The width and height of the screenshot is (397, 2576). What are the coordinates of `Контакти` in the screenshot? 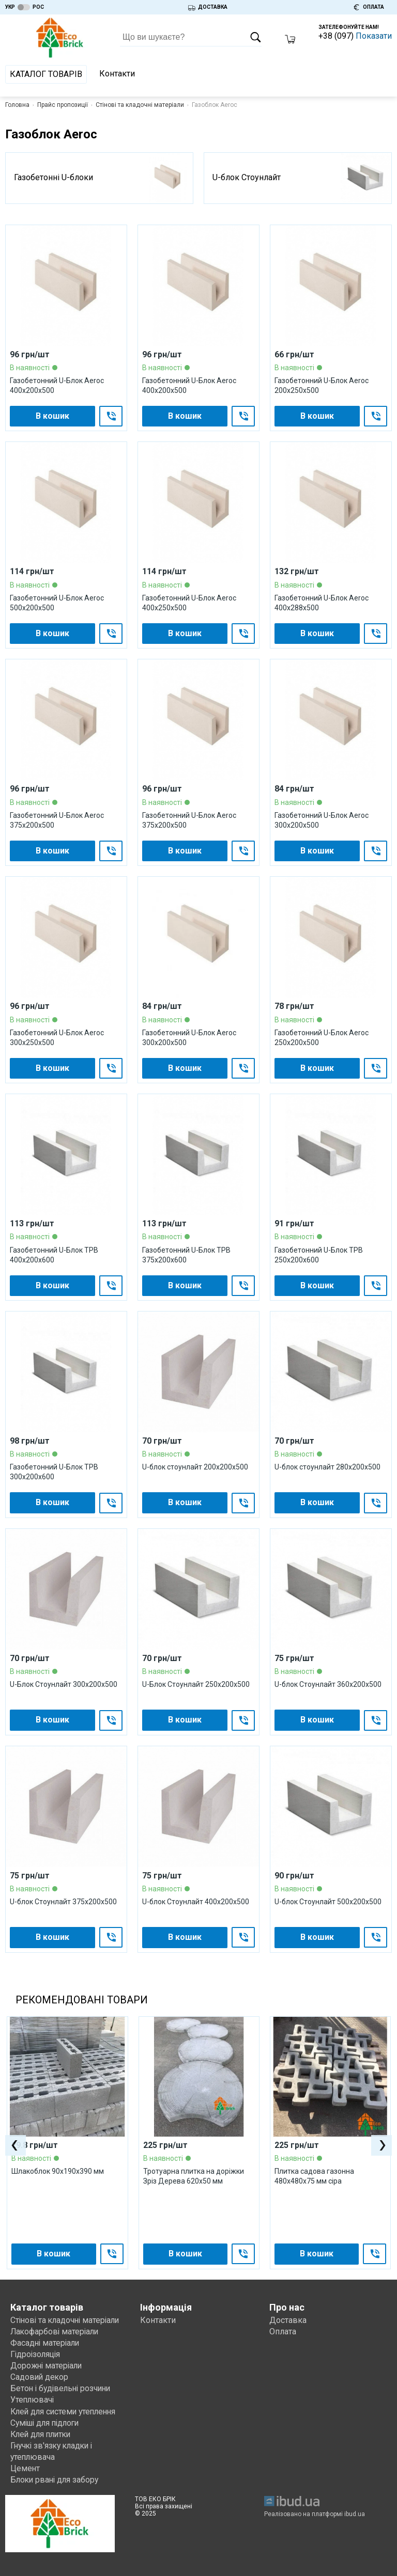 It's located at (117, 73).